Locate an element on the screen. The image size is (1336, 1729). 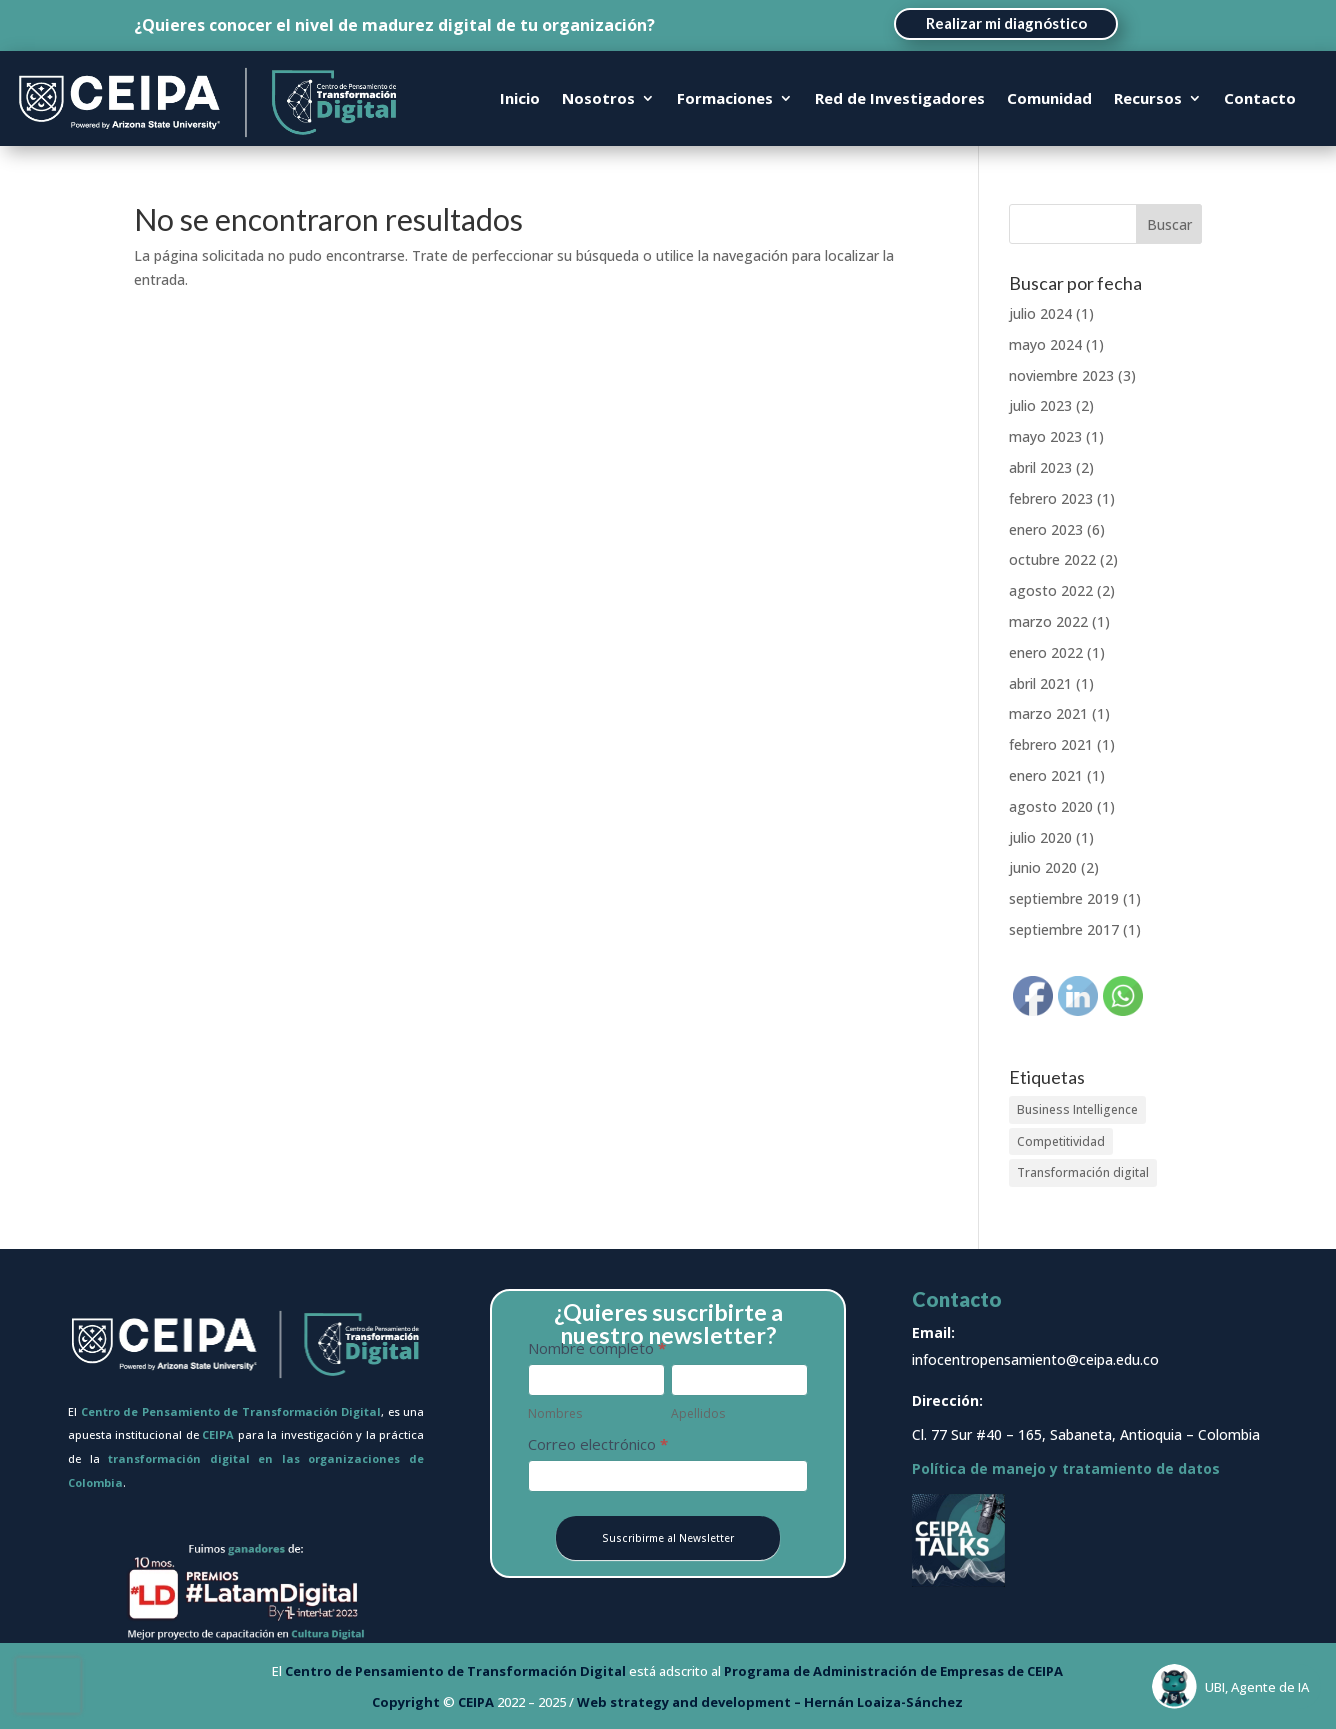
febrero 2021 is located at coordinates (1051, 744).